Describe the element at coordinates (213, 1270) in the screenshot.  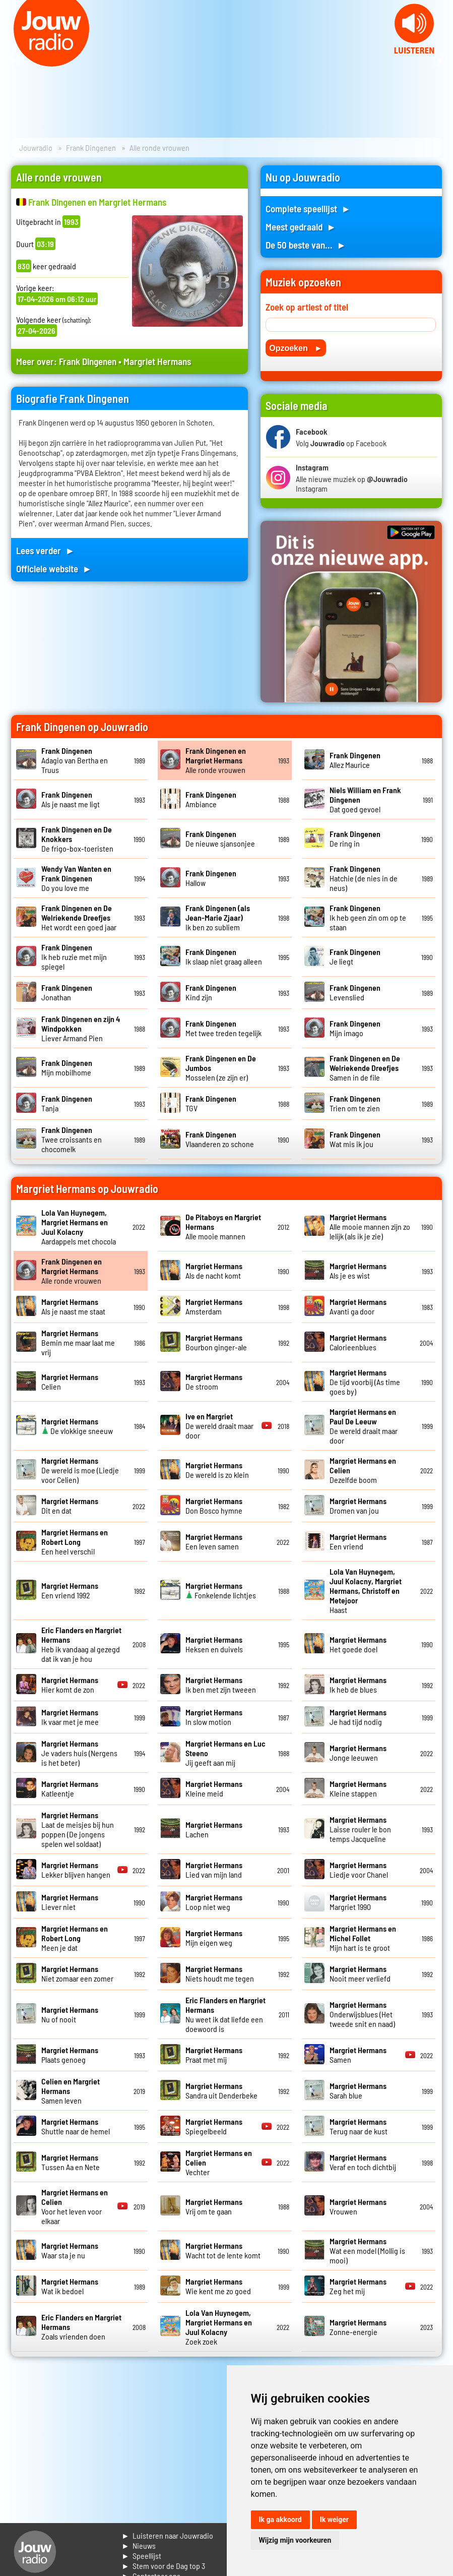
I see `Als de nacht komt` at that location.